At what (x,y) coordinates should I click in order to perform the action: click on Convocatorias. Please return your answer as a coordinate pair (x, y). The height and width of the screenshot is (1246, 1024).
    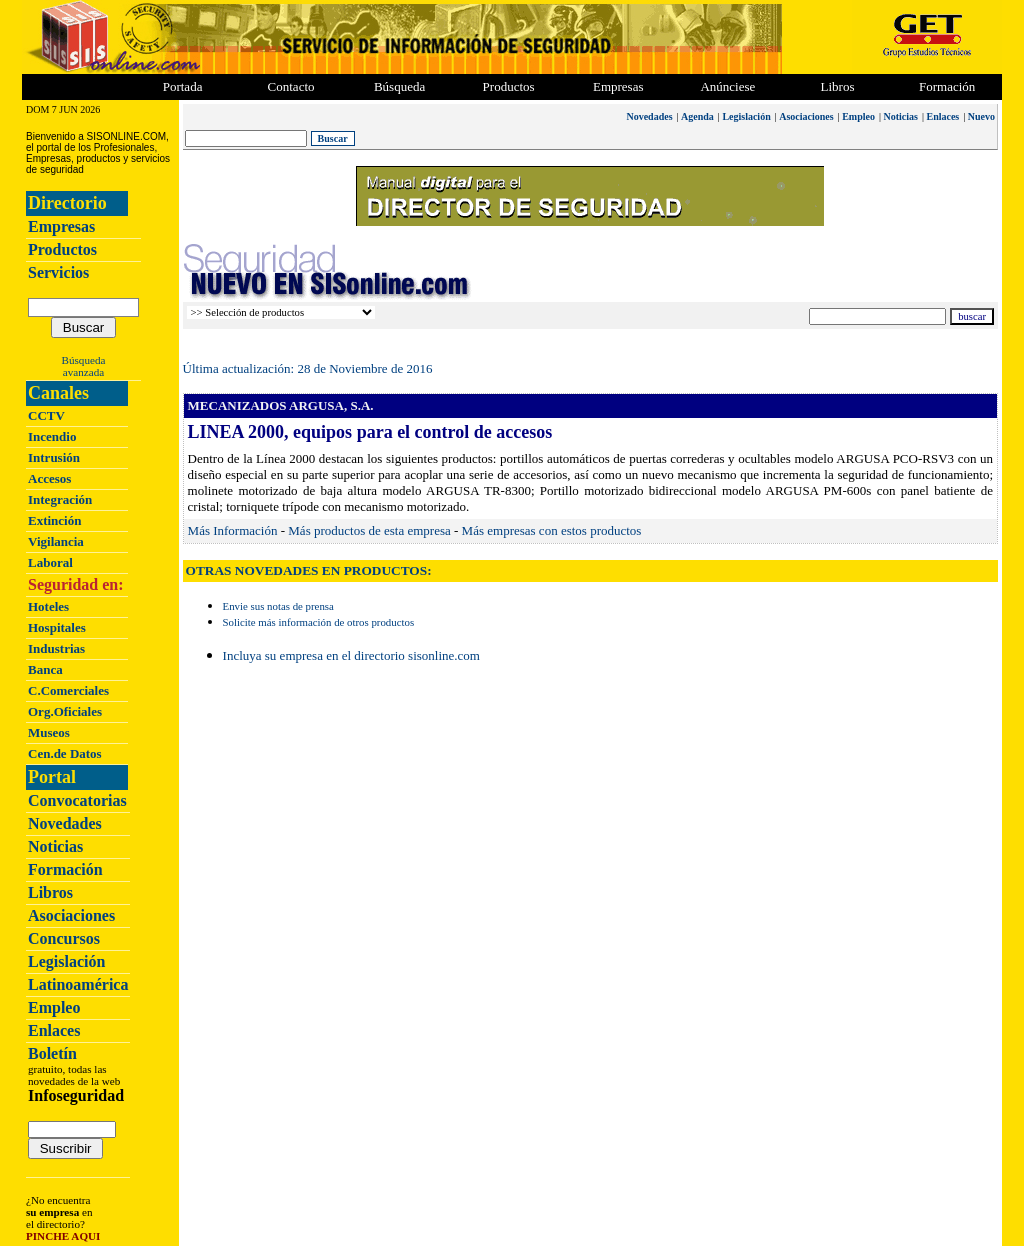
    Looking at the image, I should click on (77, 800).